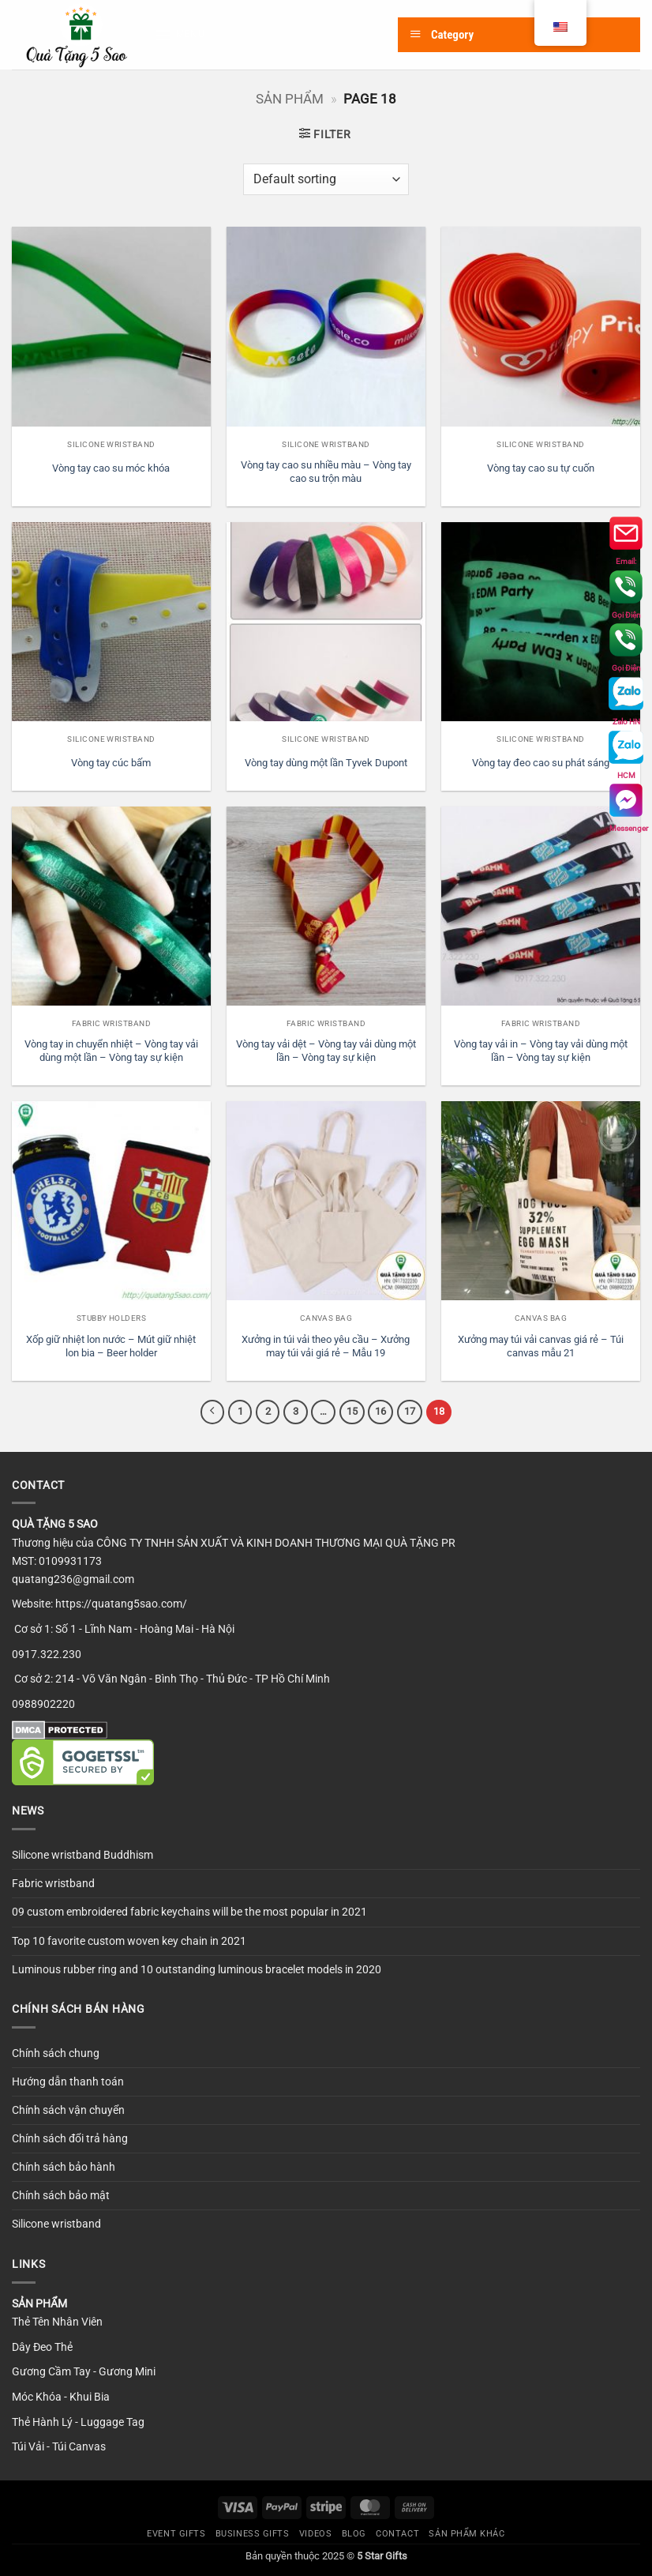 Image resolution: width=652 pixels, height=2576 pixels. Describe the element at coordinates (326, 179) in the screenshot. I see `[Shop order]` at that location.